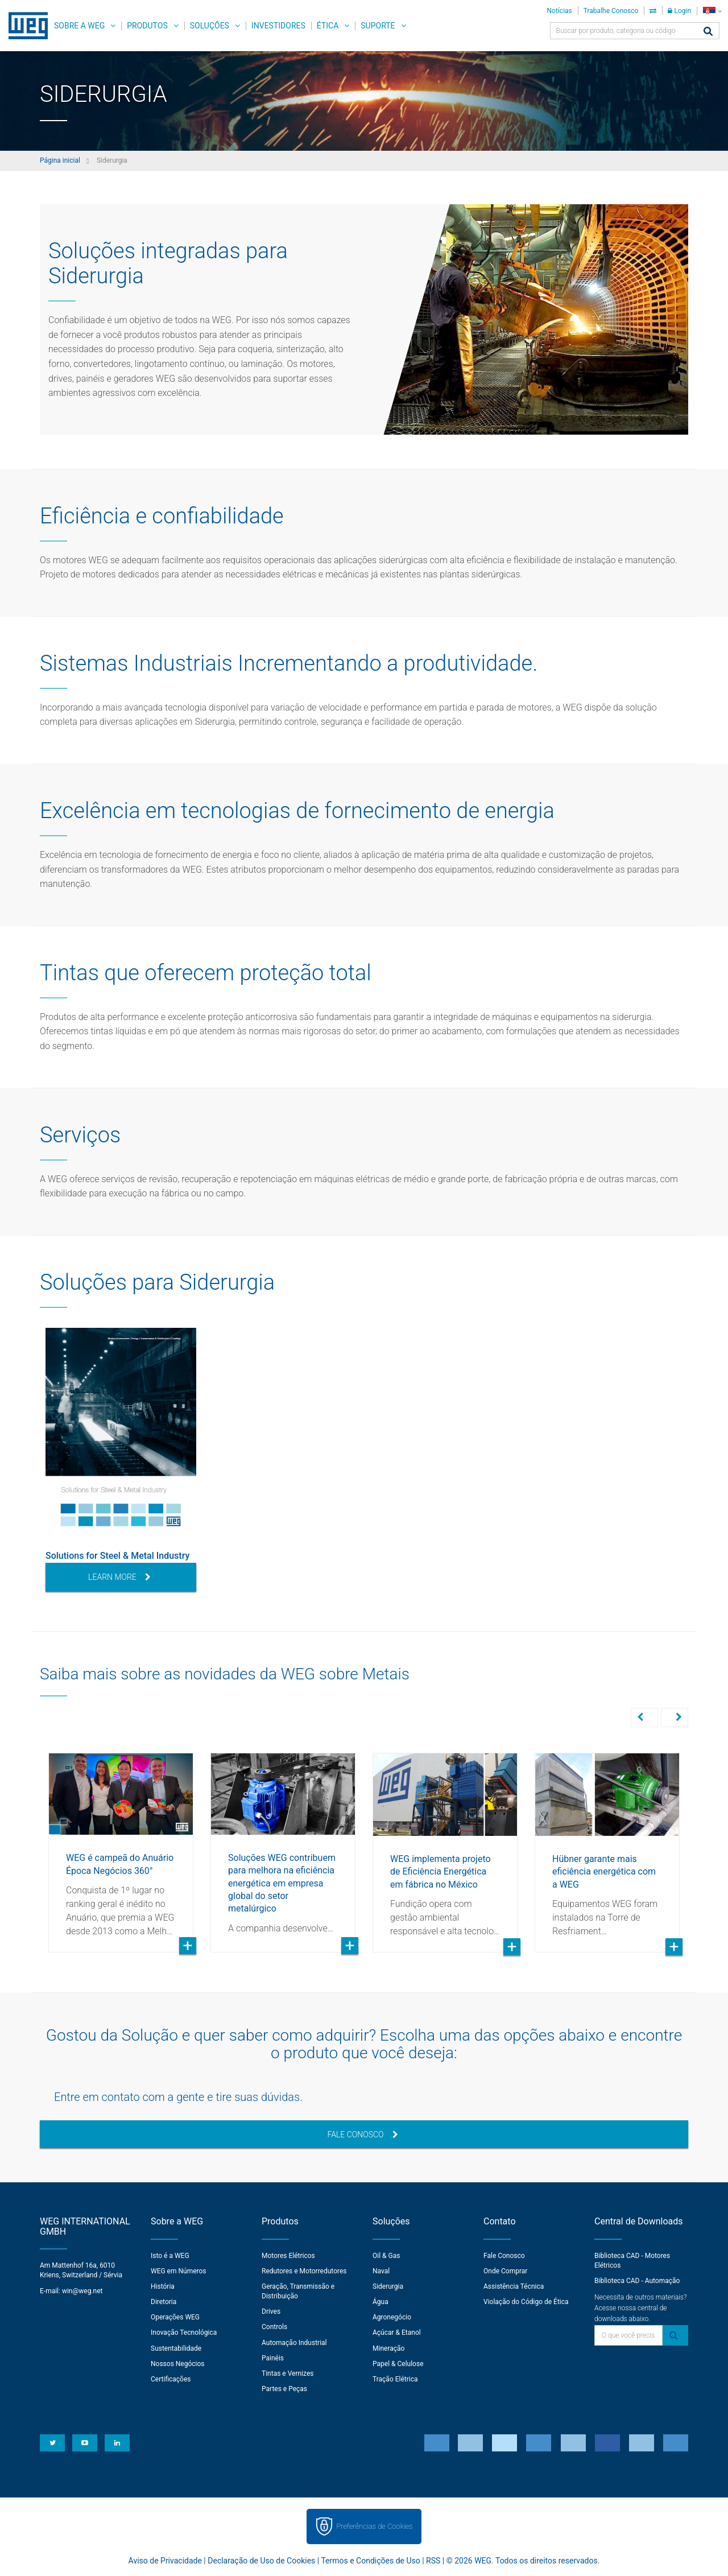 Image resolution: width=728 pixels, height=2576 pixels. I want to click on Operações WEG, so click(175, 2316).